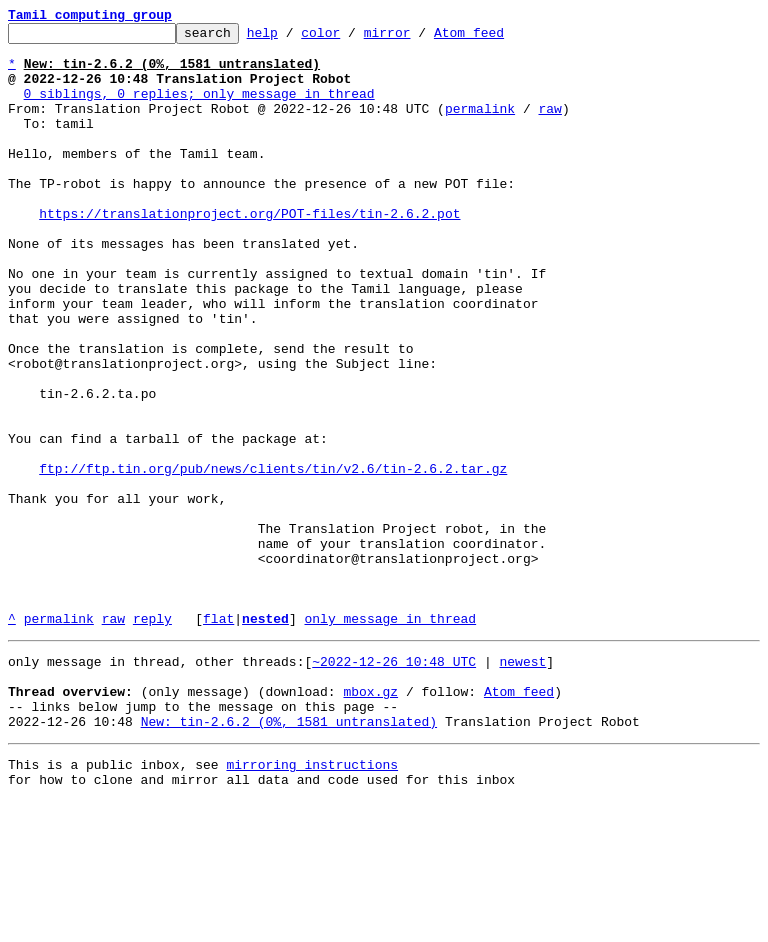 The width and height of the screenshot is (768, 942). I want to click on permalink, so click(480, 126).